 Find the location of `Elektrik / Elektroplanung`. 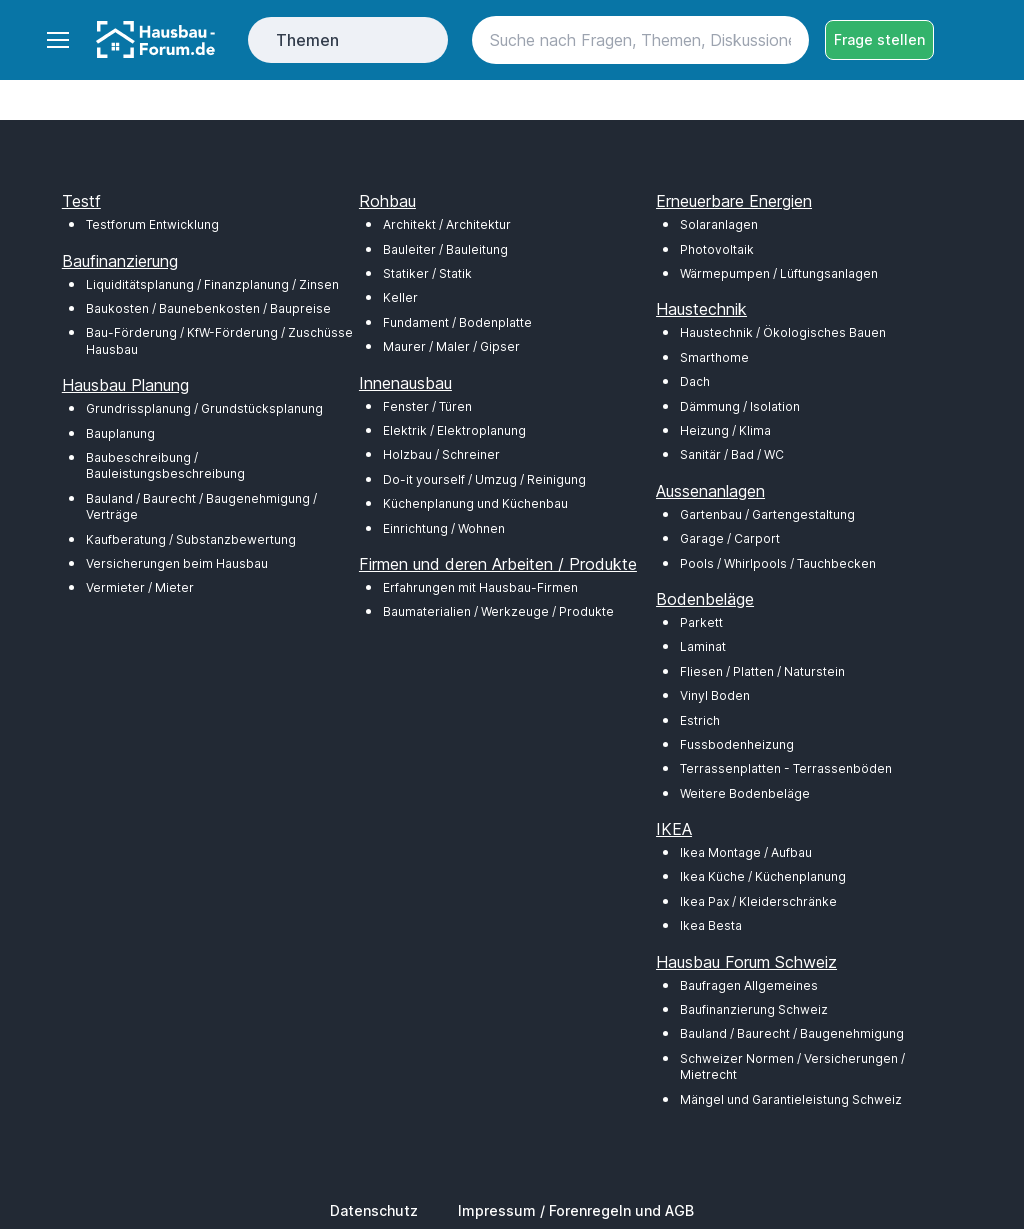

Elektrik / Elektroplanung is located at coordinates (454, 430).